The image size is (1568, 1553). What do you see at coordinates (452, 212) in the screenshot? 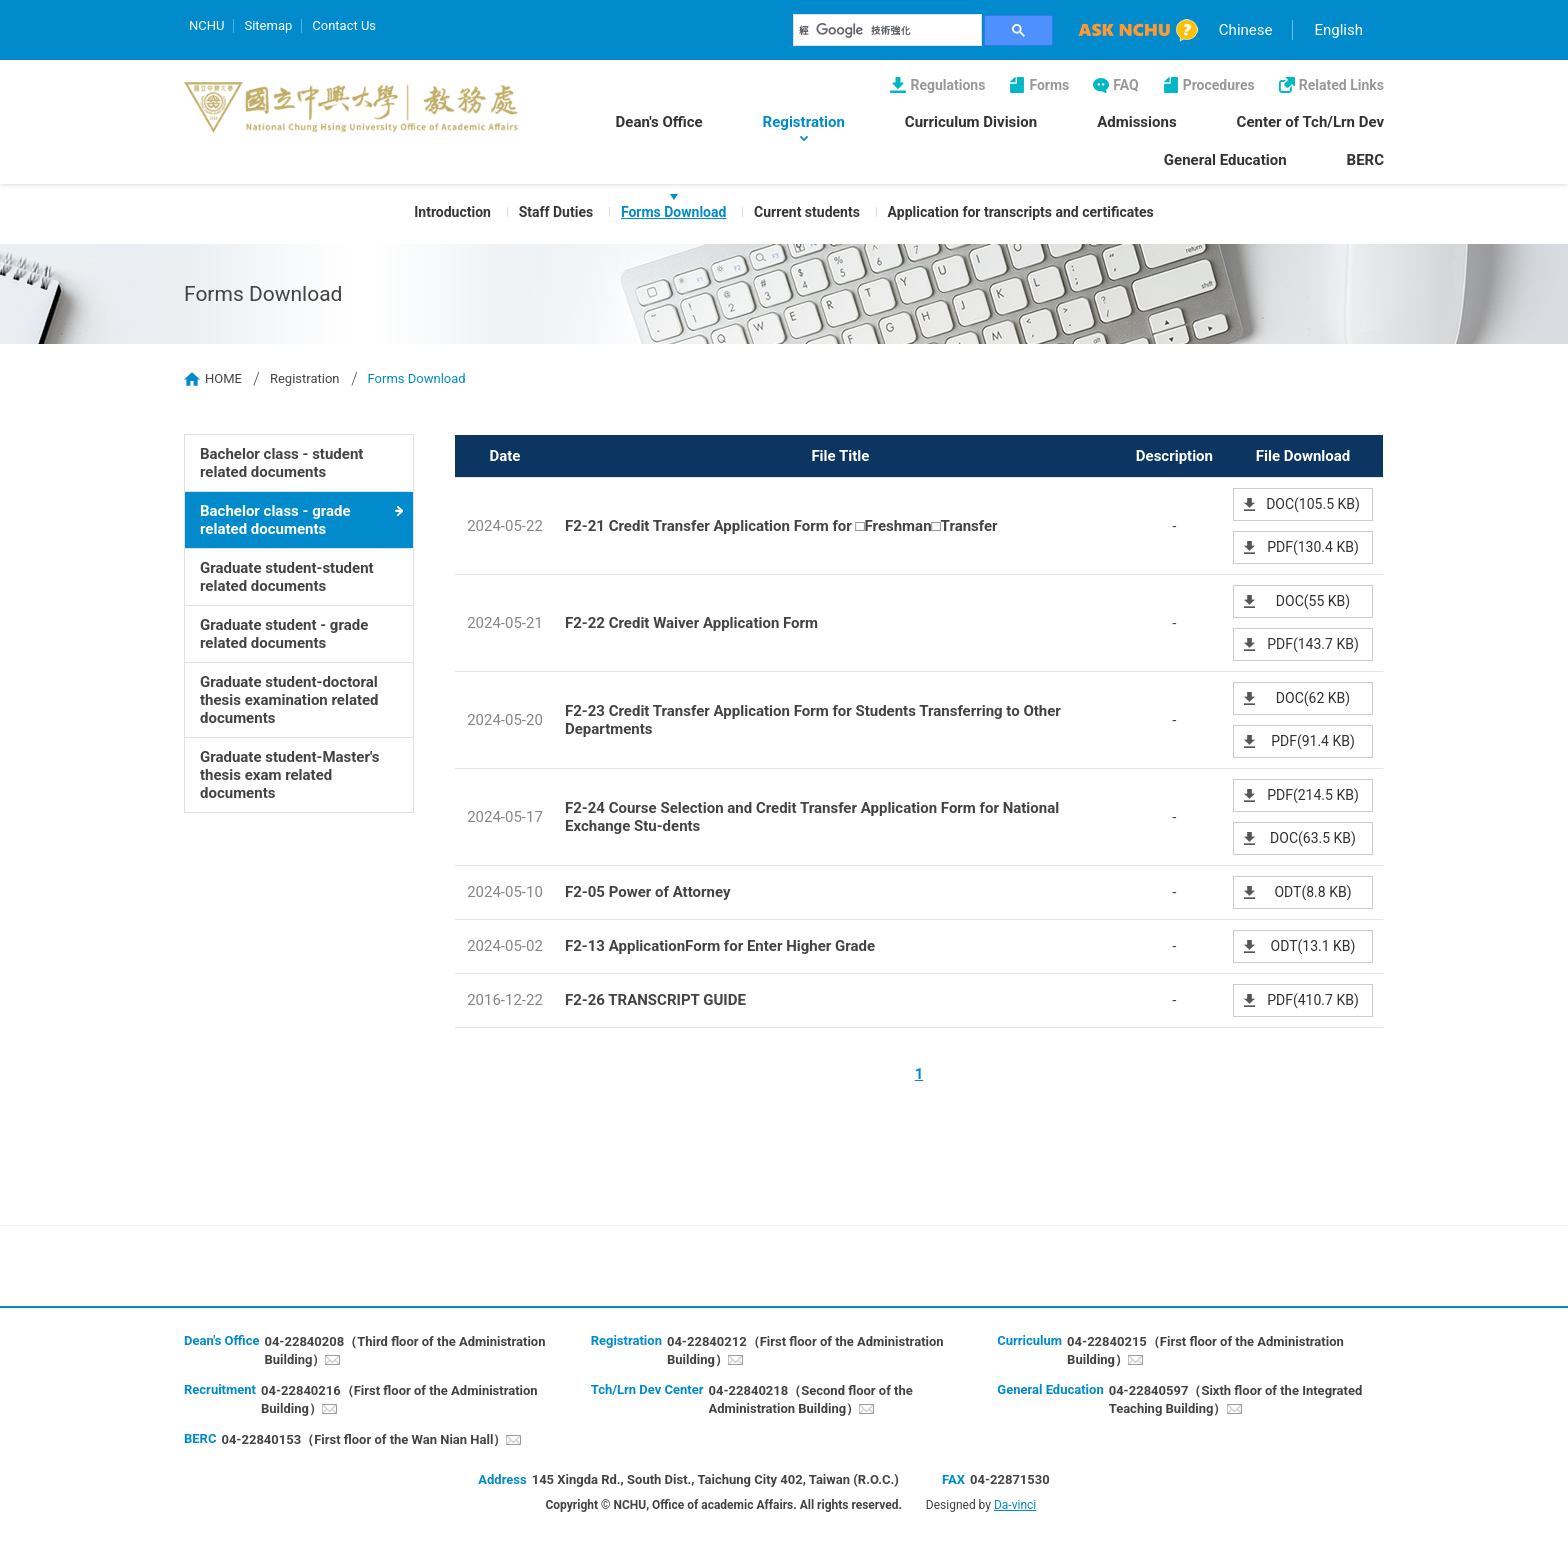
I see `Introduction` at bounding box center [452, 212].